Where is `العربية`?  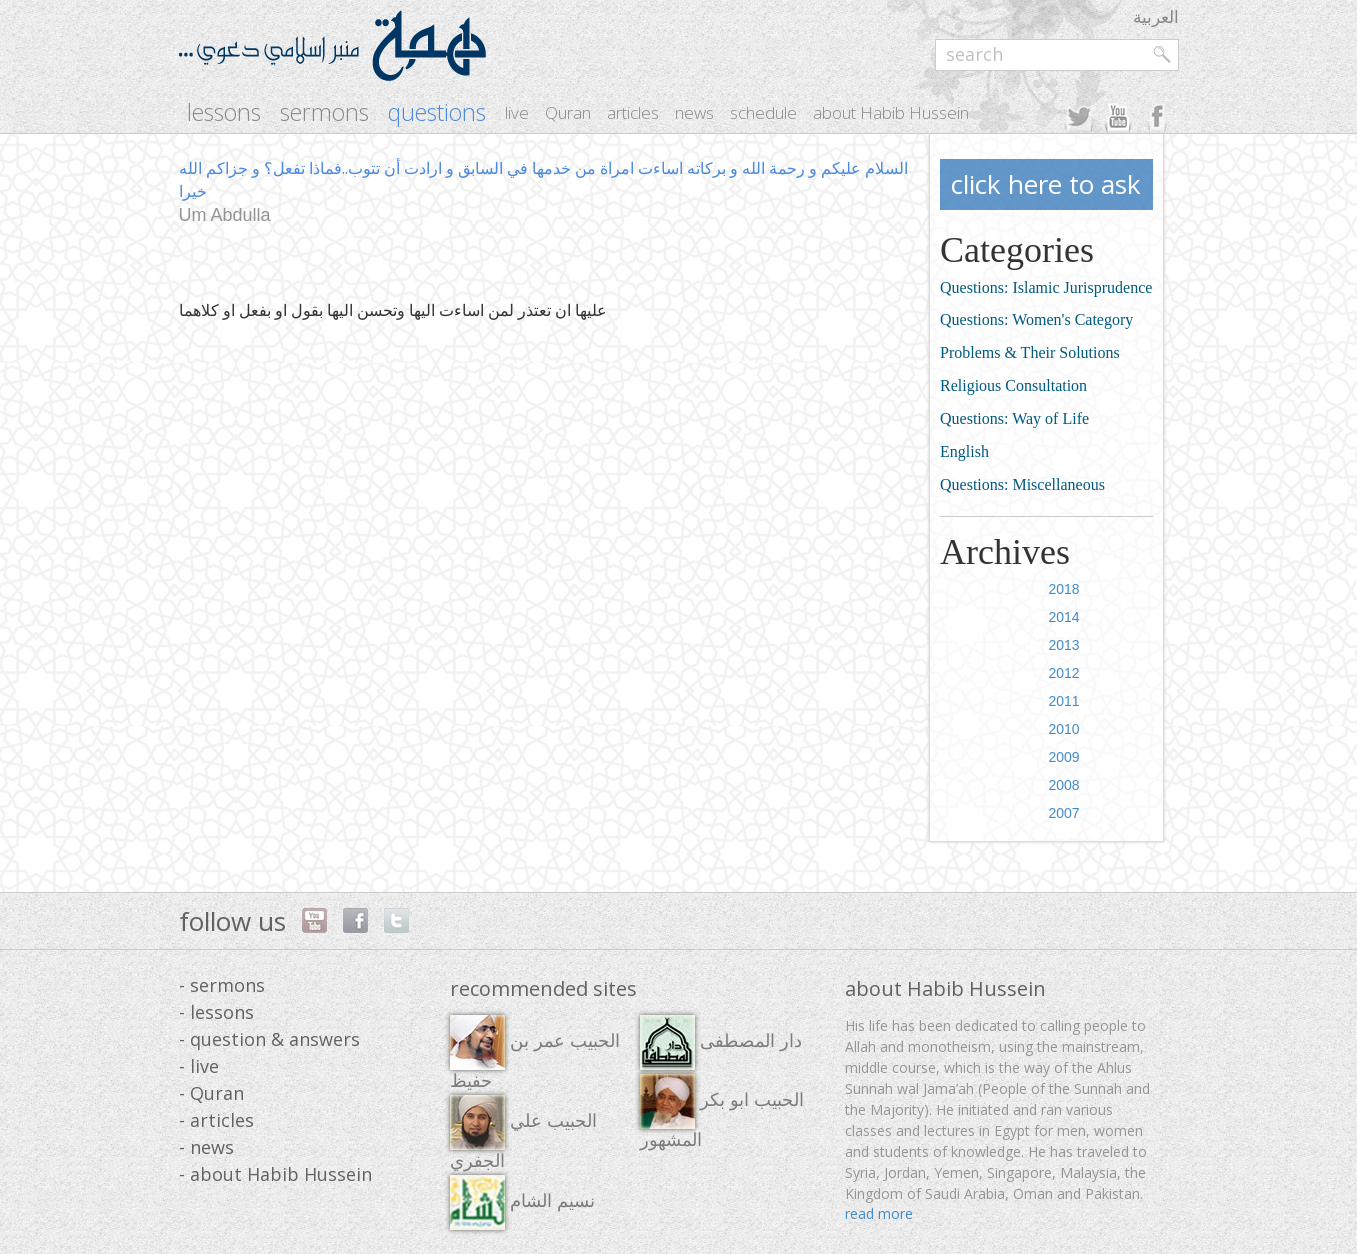 العربية is located at coordinates (1156, 16).